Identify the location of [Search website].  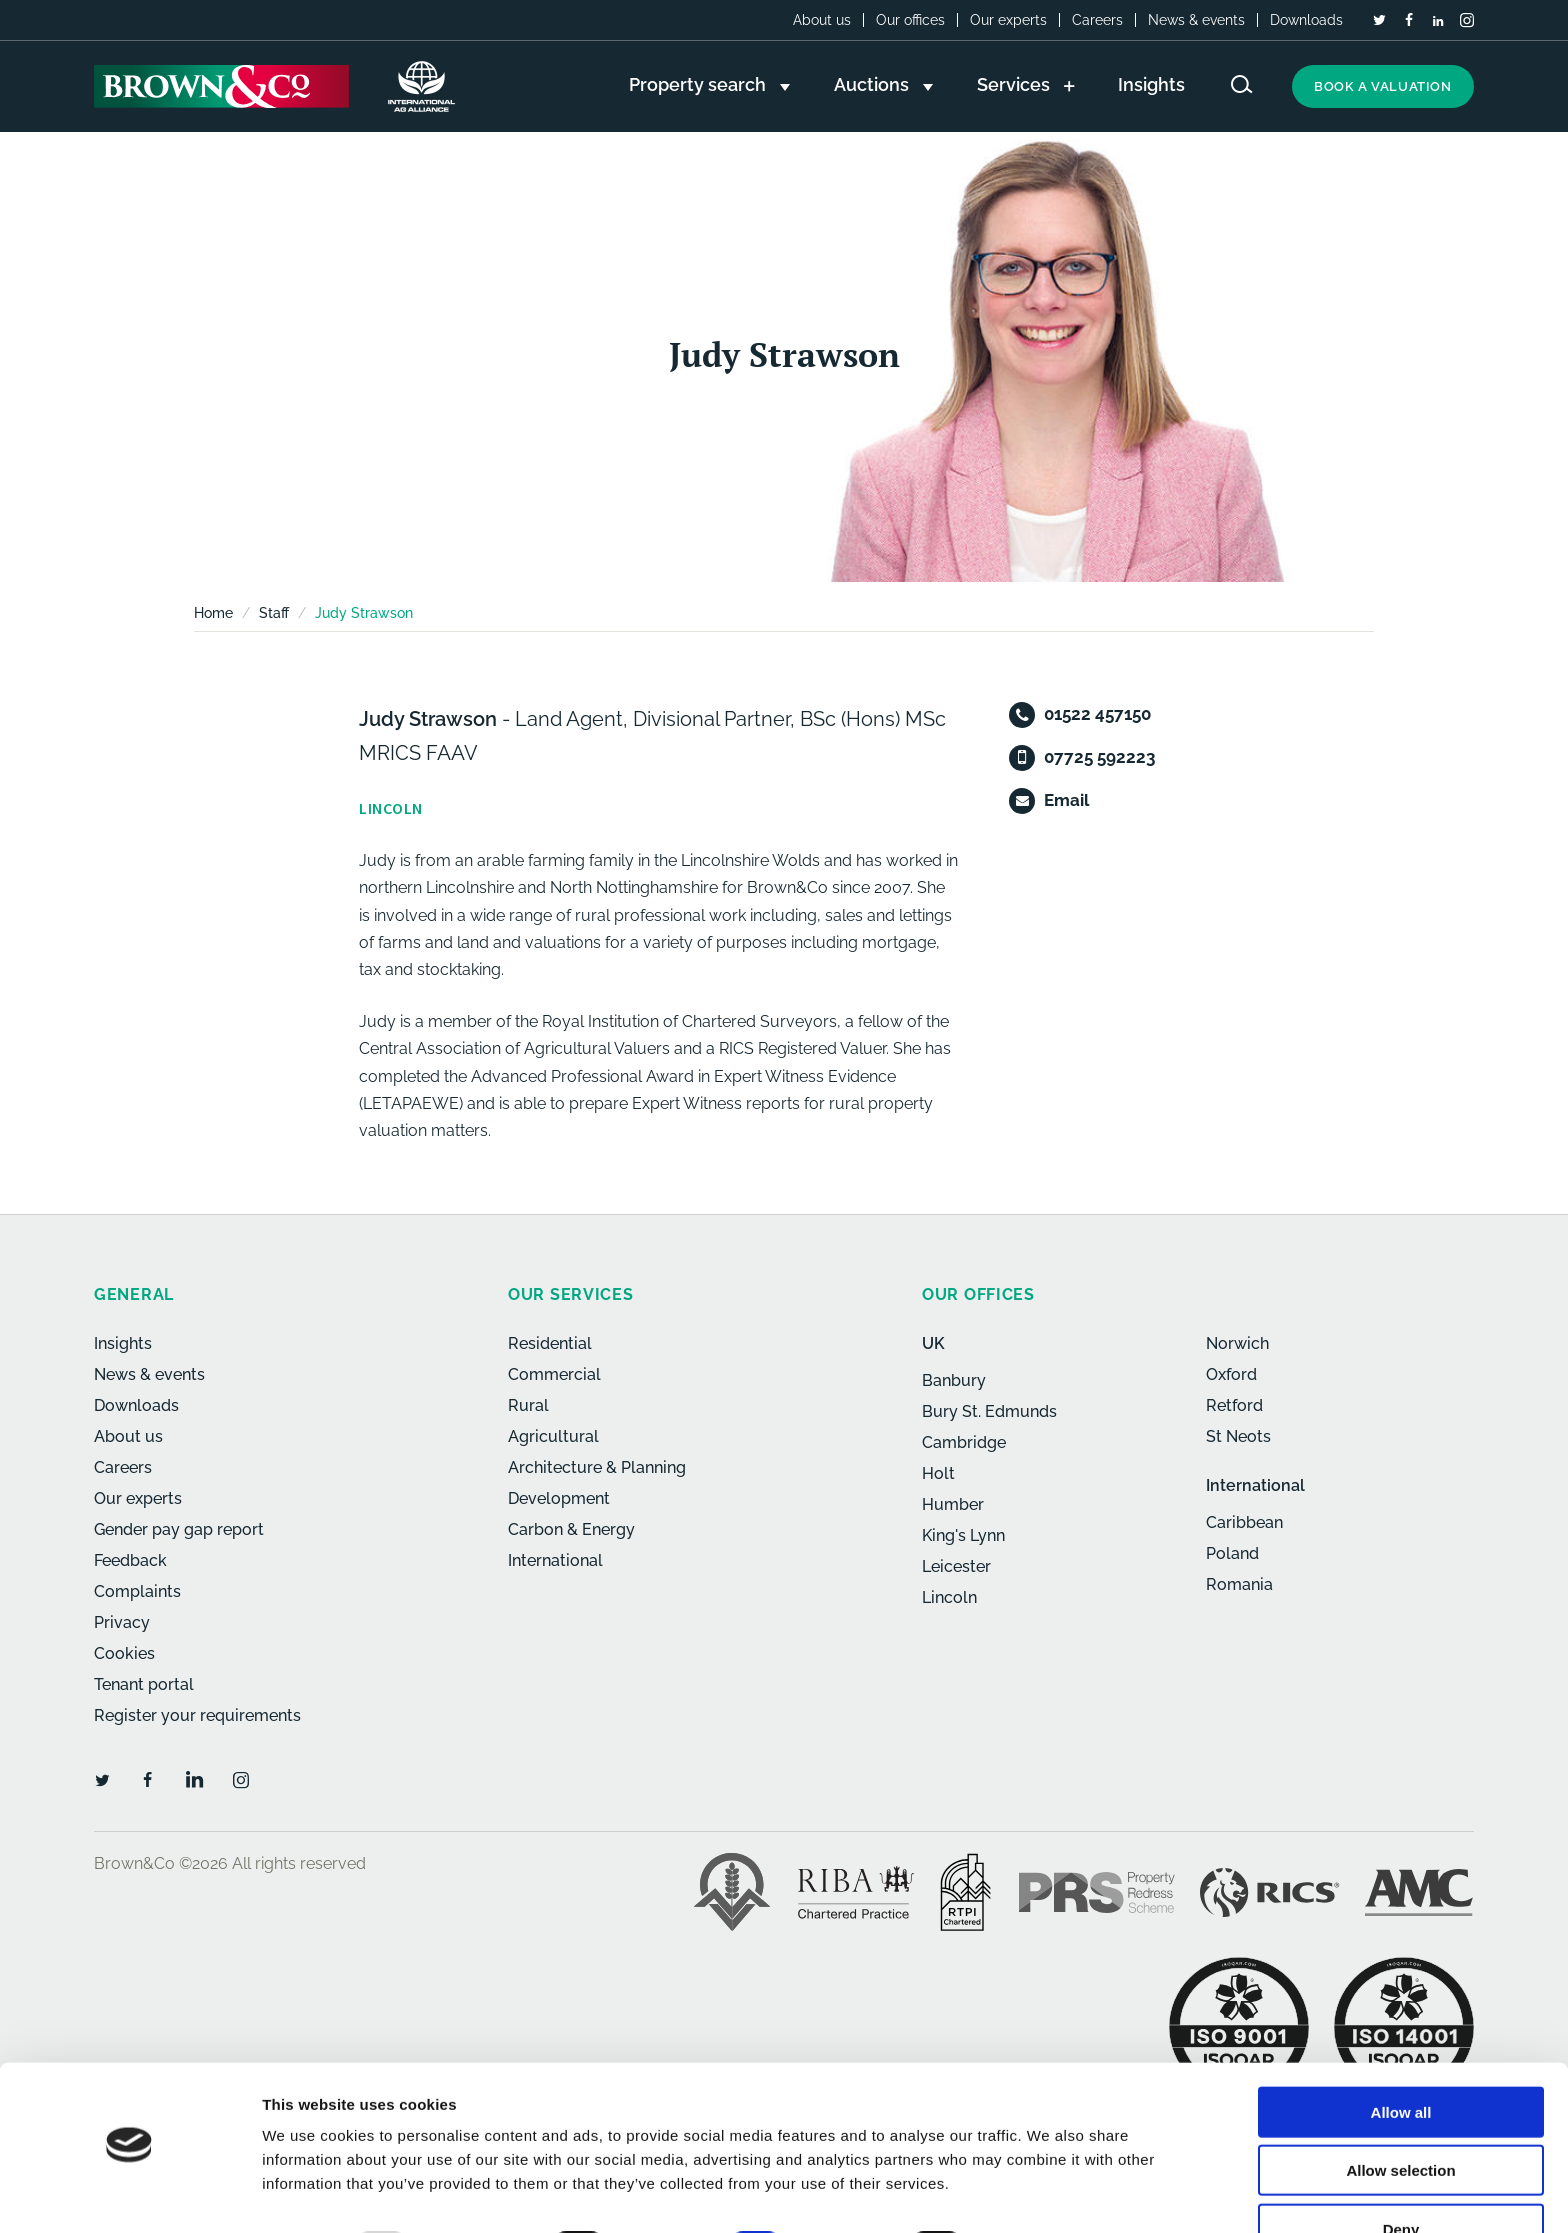
(1242, 84).